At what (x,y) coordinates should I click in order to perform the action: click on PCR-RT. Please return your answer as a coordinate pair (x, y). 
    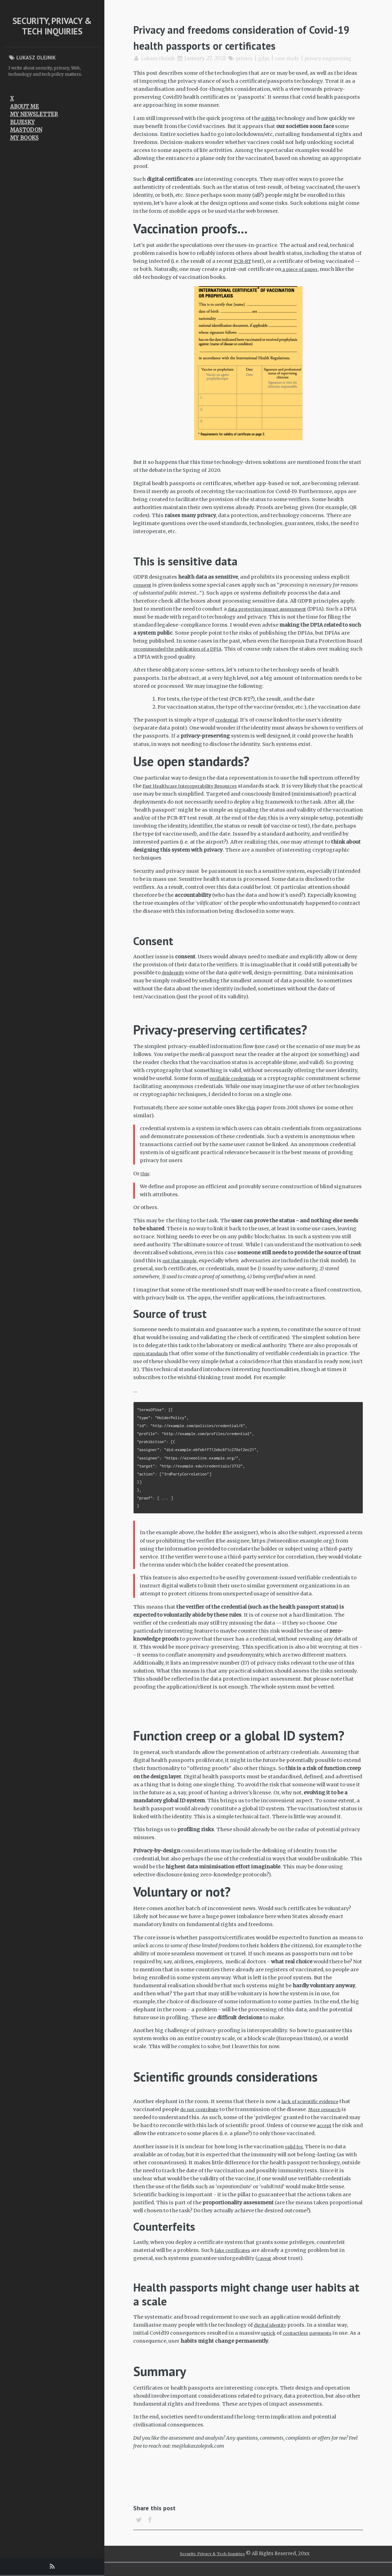
    Looking at the image, I should click on (243, 269).